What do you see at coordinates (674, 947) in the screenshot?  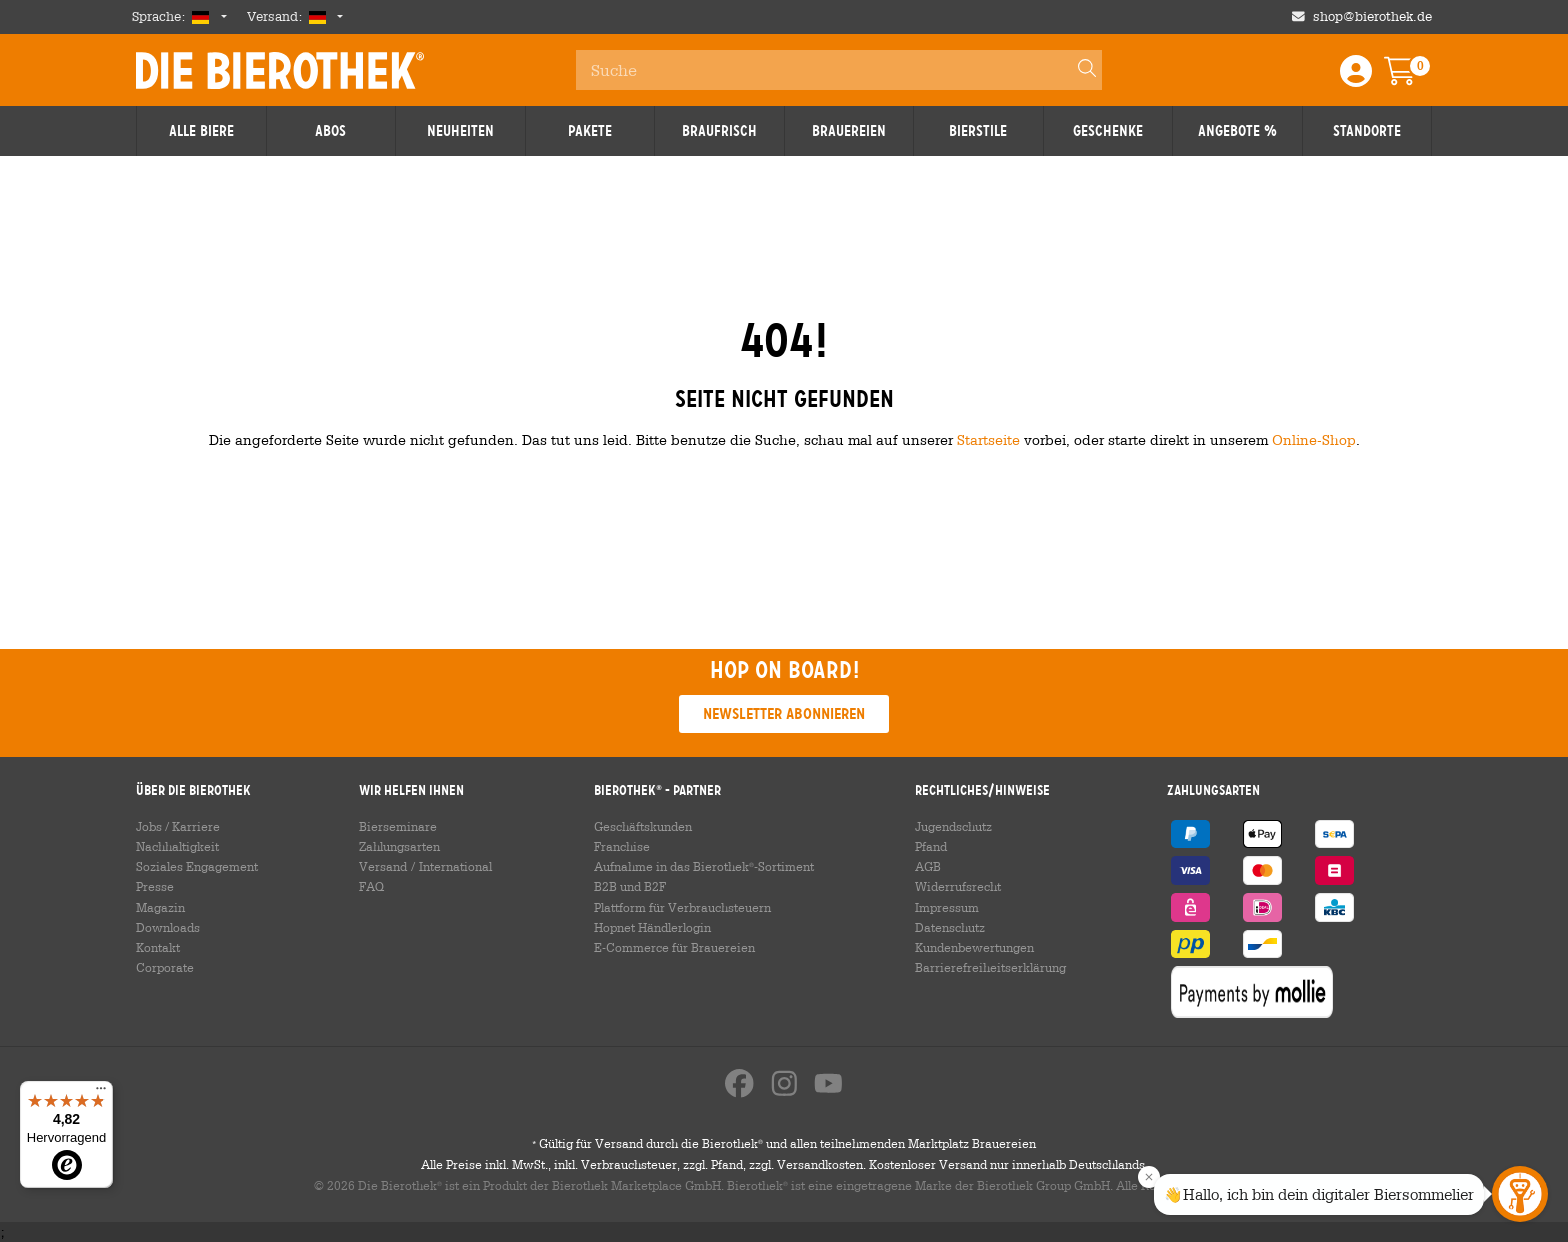 I see `E-Commerce für Brauereien` at bounding box center [674, 947].